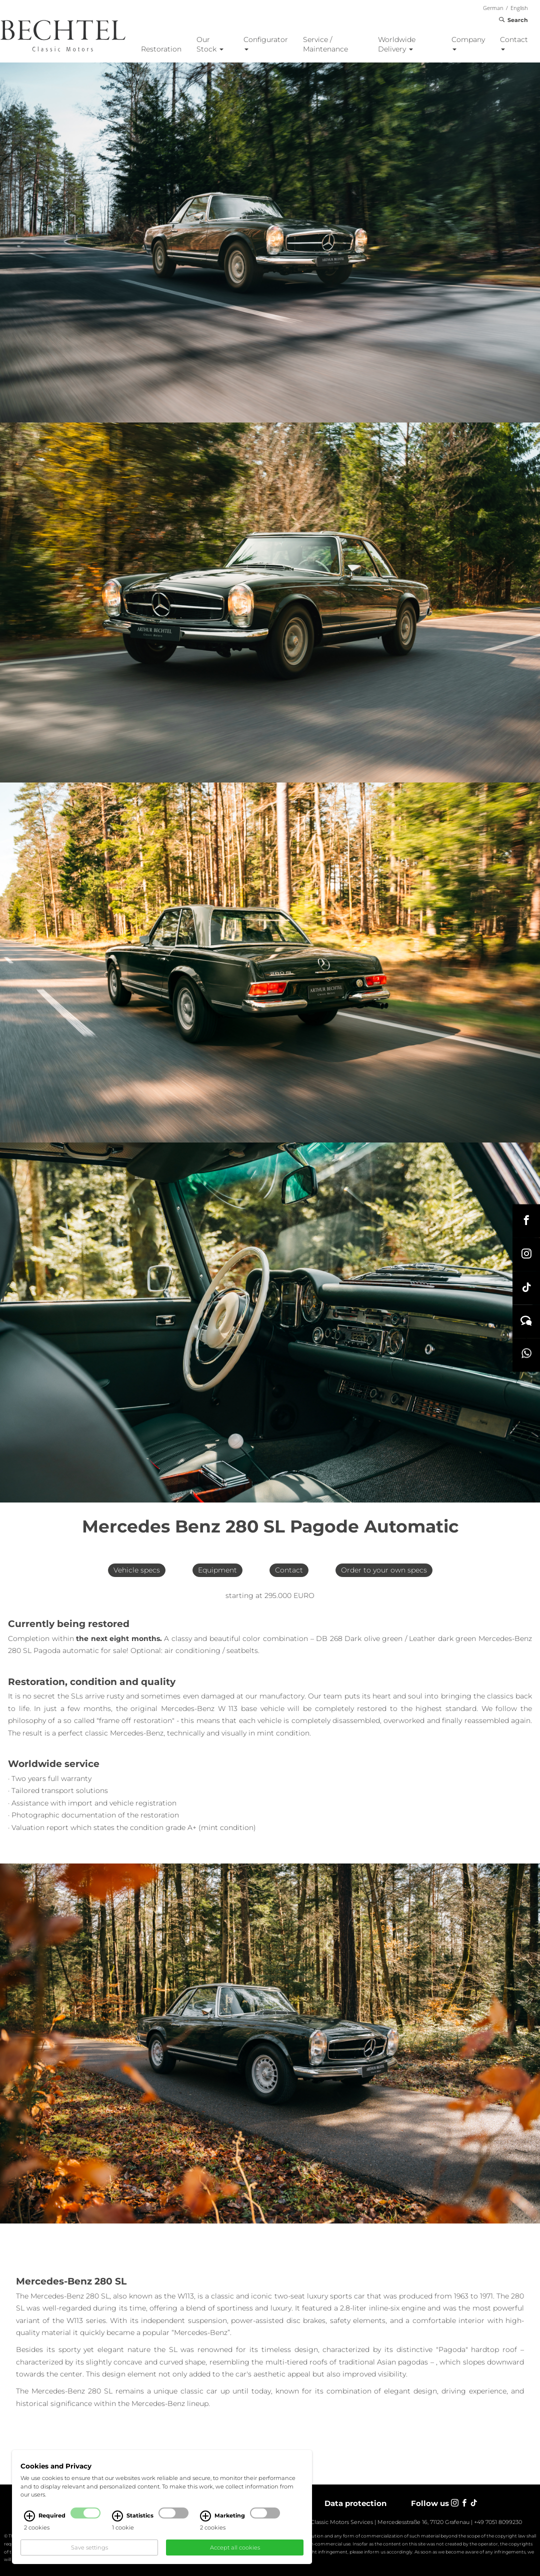 This screenshot has height=2576, width=540. I want to click on Company, so click(468, 42).